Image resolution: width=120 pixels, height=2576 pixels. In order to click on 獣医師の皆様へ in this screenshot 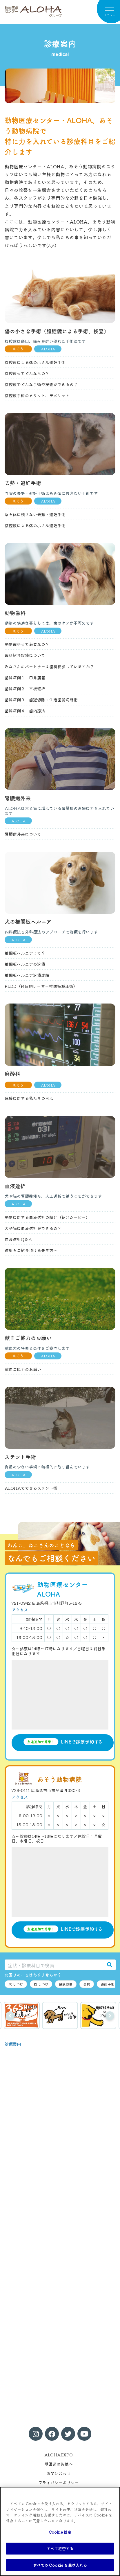, I will do `click(58, 2464)`.